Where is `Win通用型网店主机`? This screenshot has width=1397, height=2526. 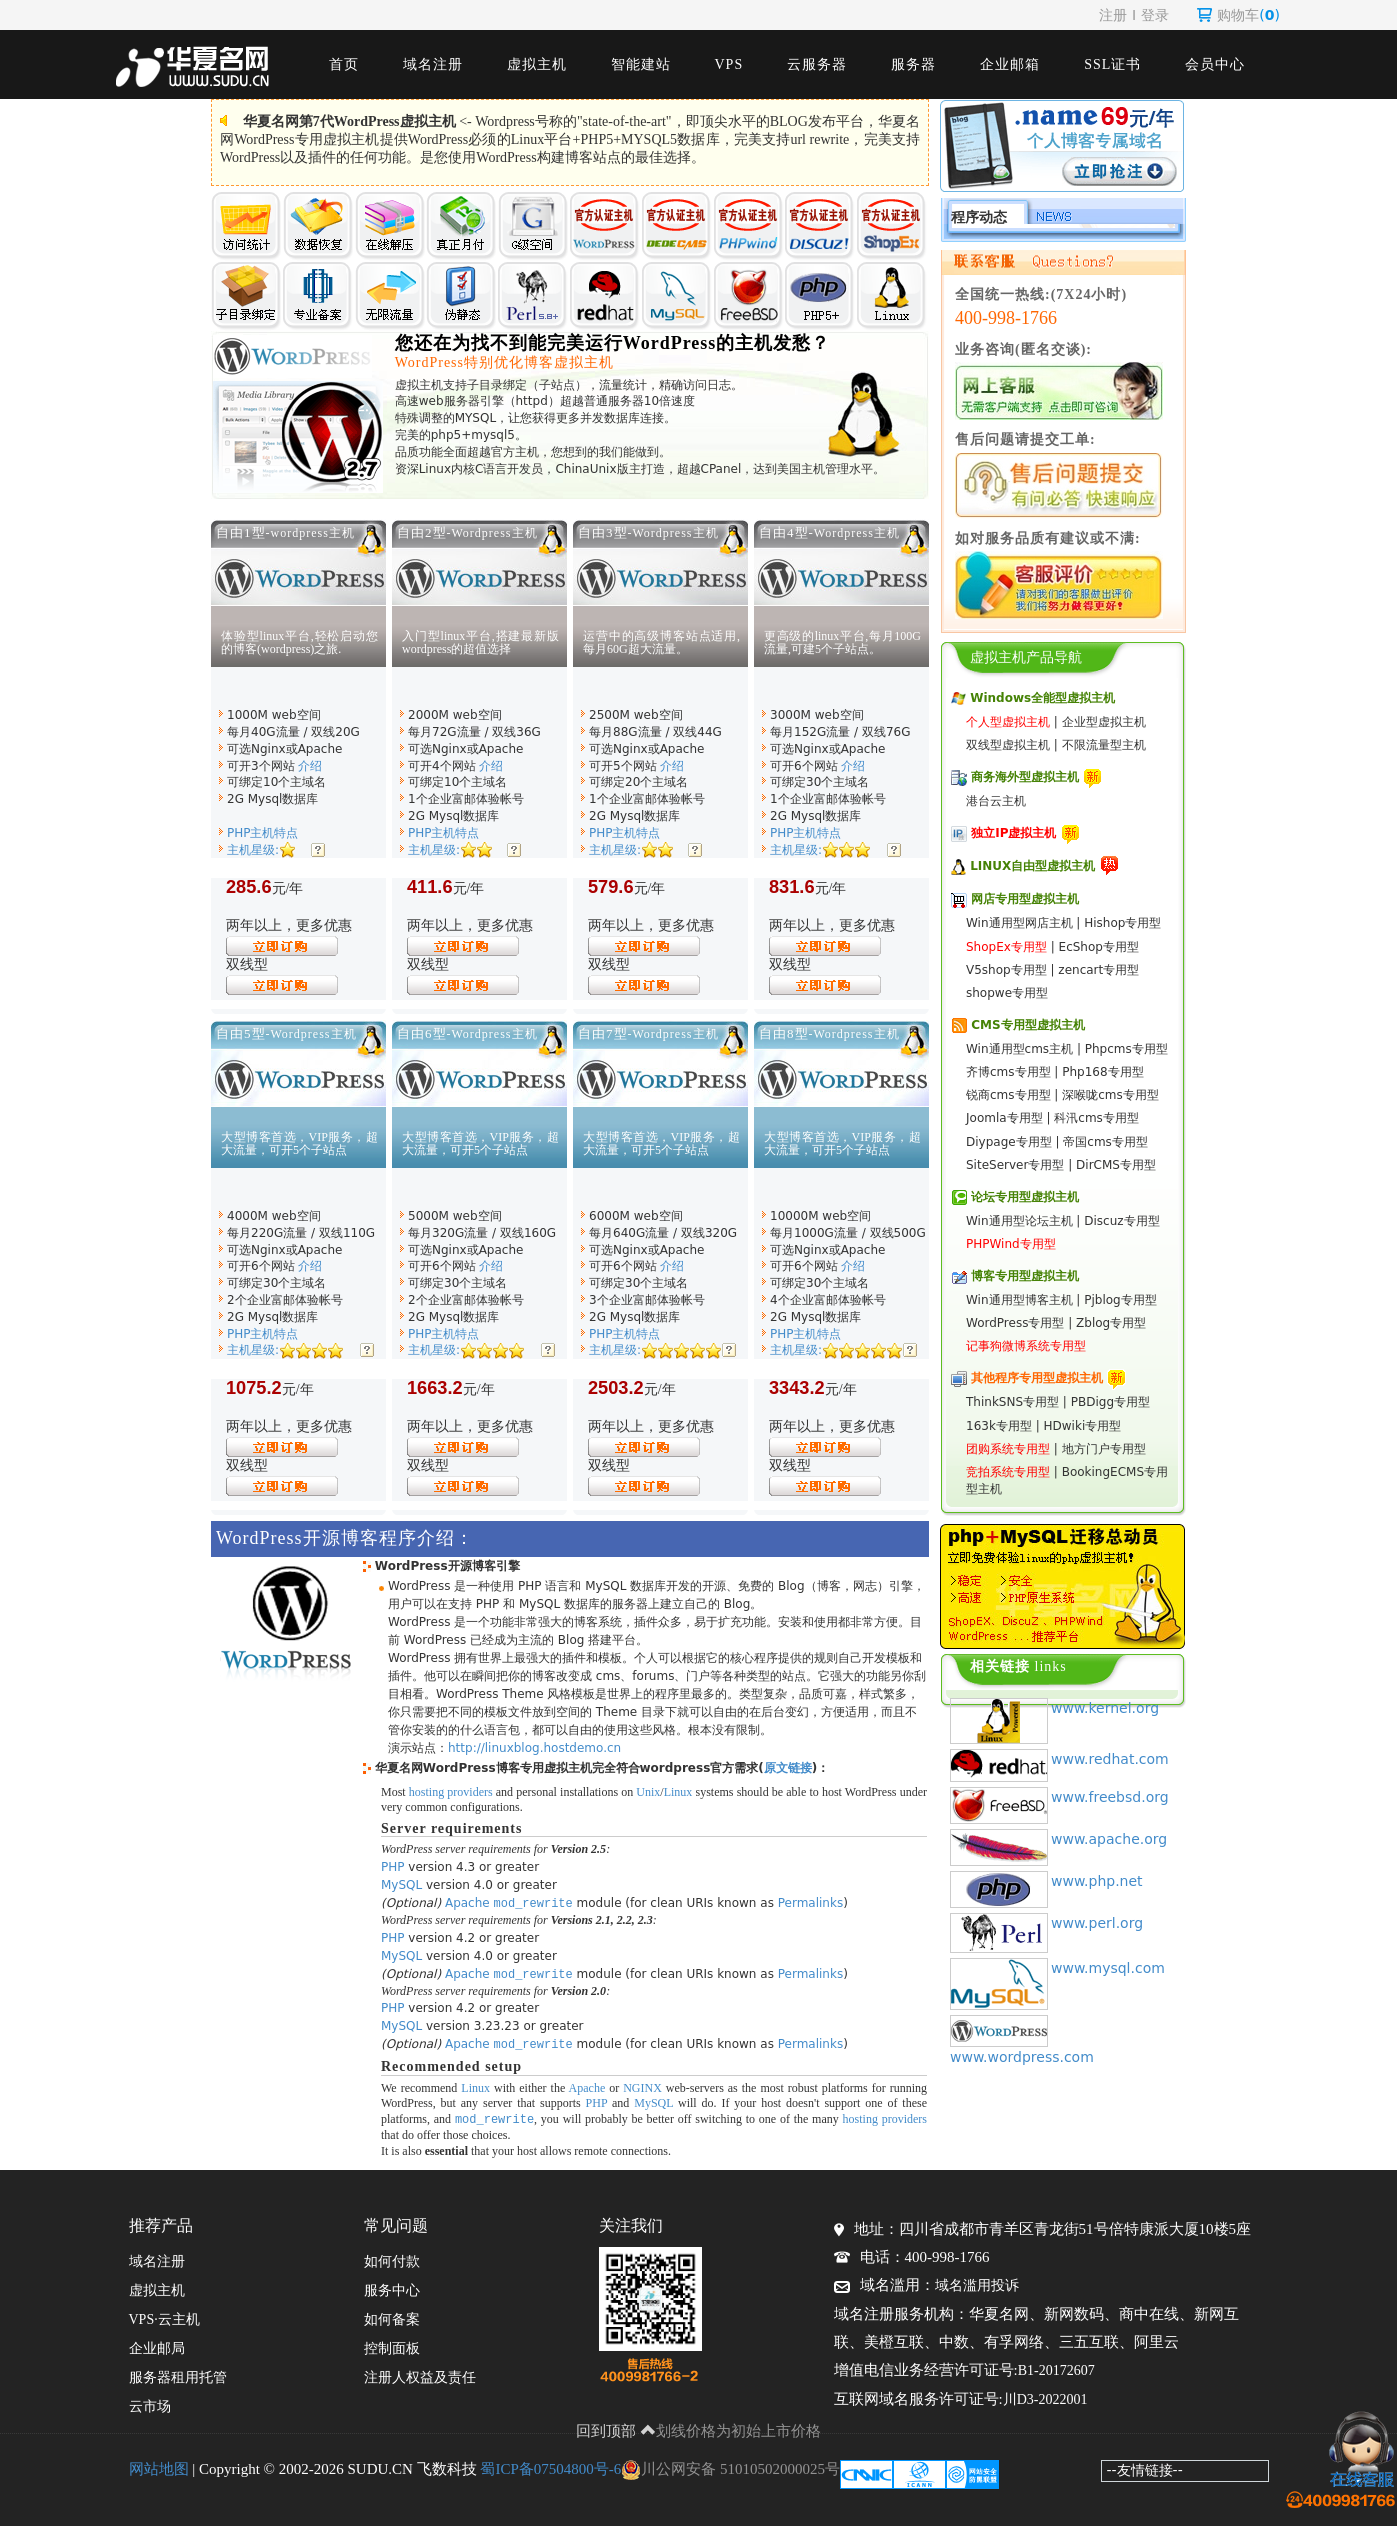
Win通用型网店主机 is located at coordinates (1019, 923).